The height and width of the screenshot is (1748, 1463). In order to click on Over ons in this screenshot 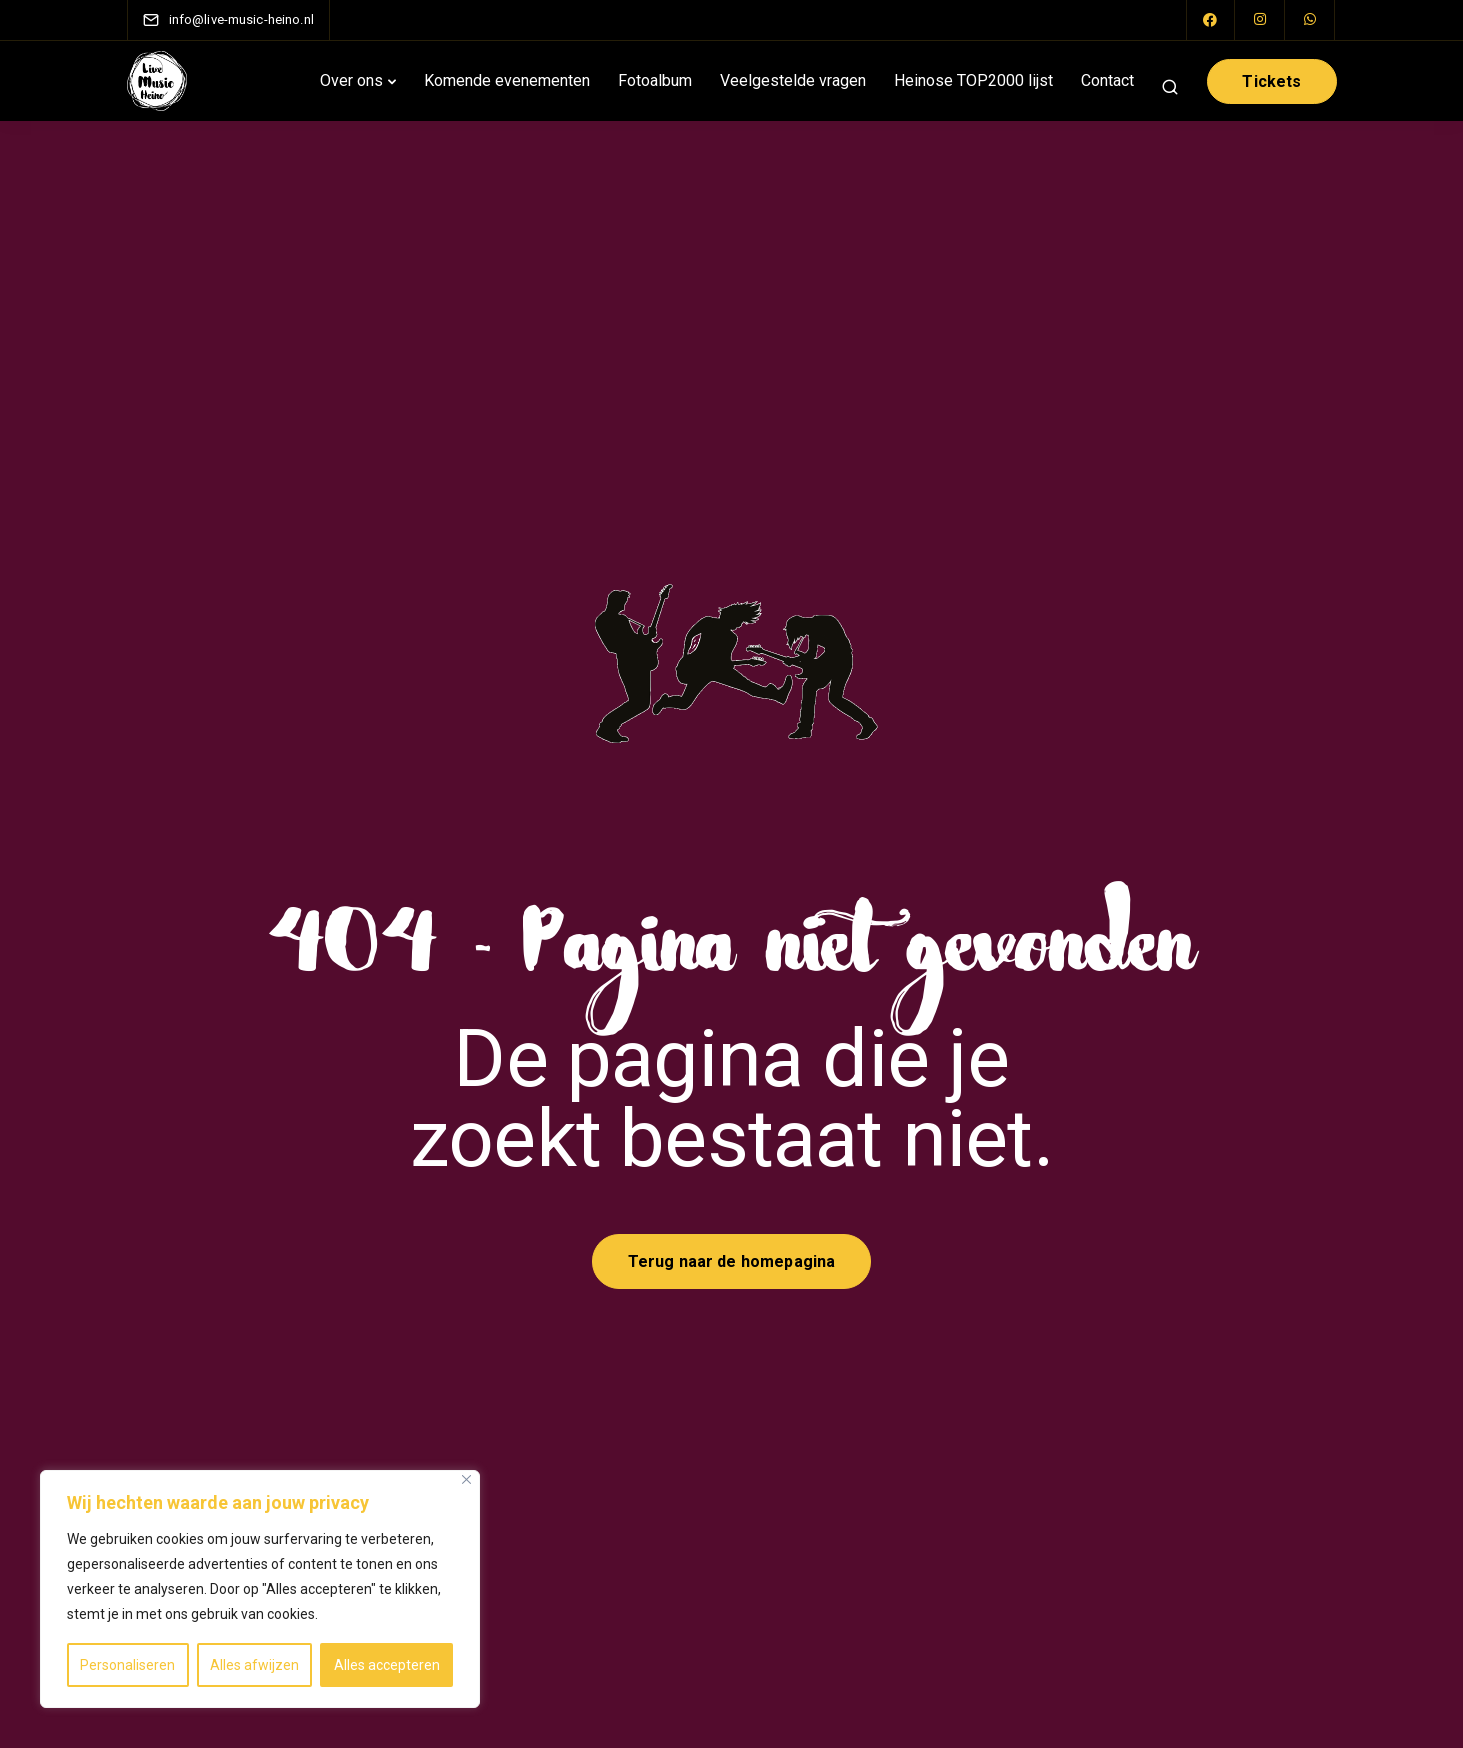, I will do `click(351, 80)`.